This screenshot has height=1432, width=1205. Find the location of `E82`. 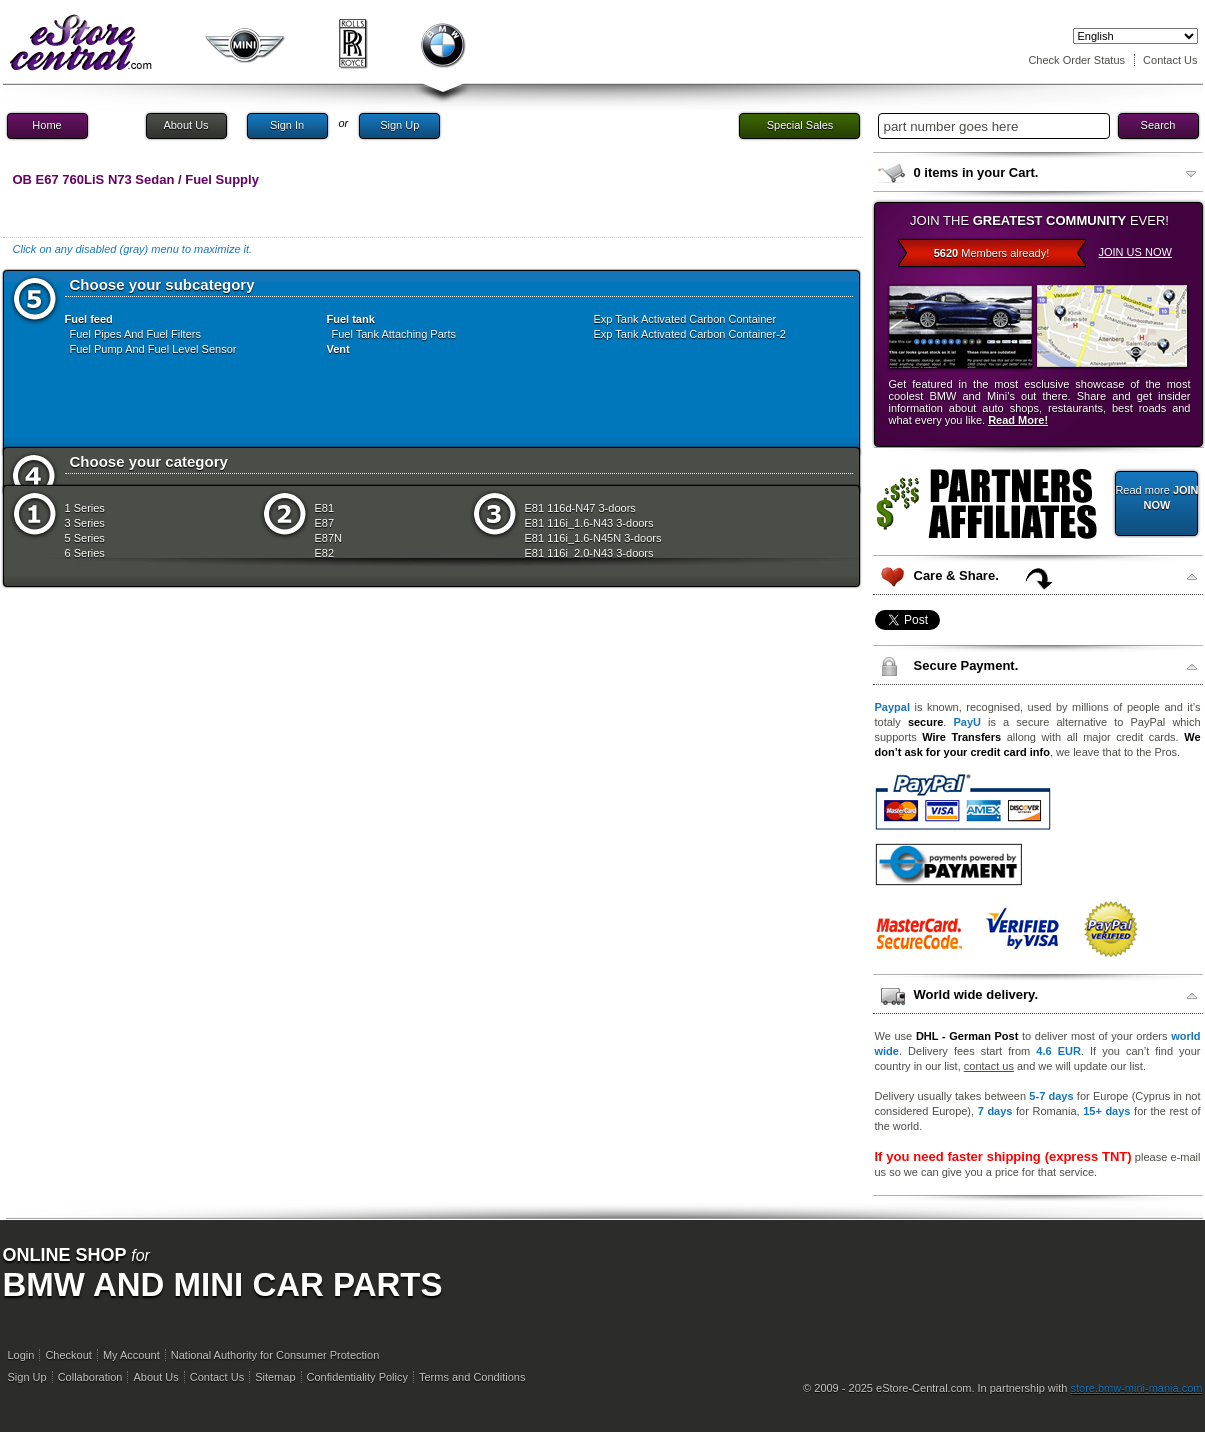

E82 is located at coordinates (325, 553).